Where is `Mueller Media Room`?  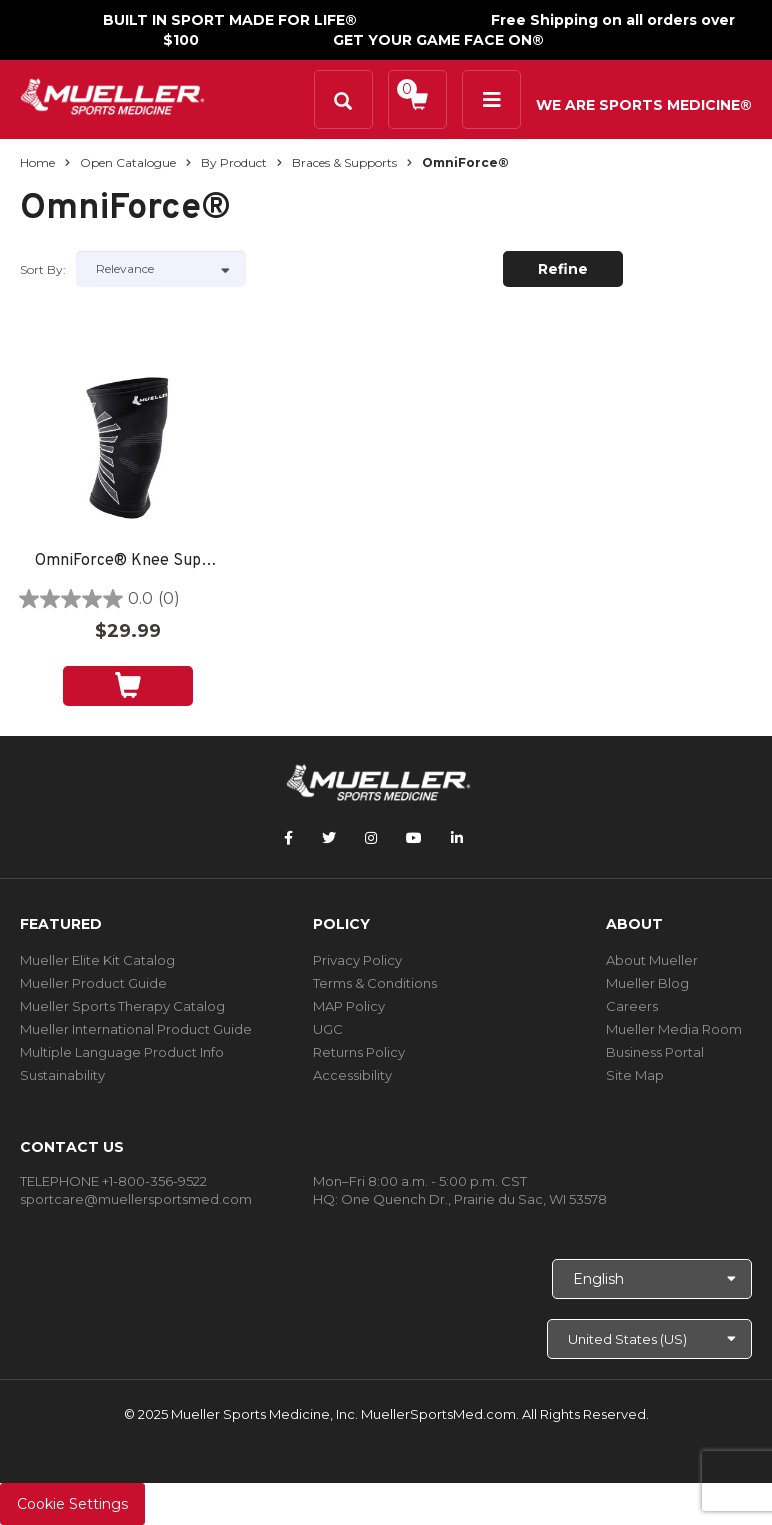
Mueller Media Room is located at coordinates (674, 1029).